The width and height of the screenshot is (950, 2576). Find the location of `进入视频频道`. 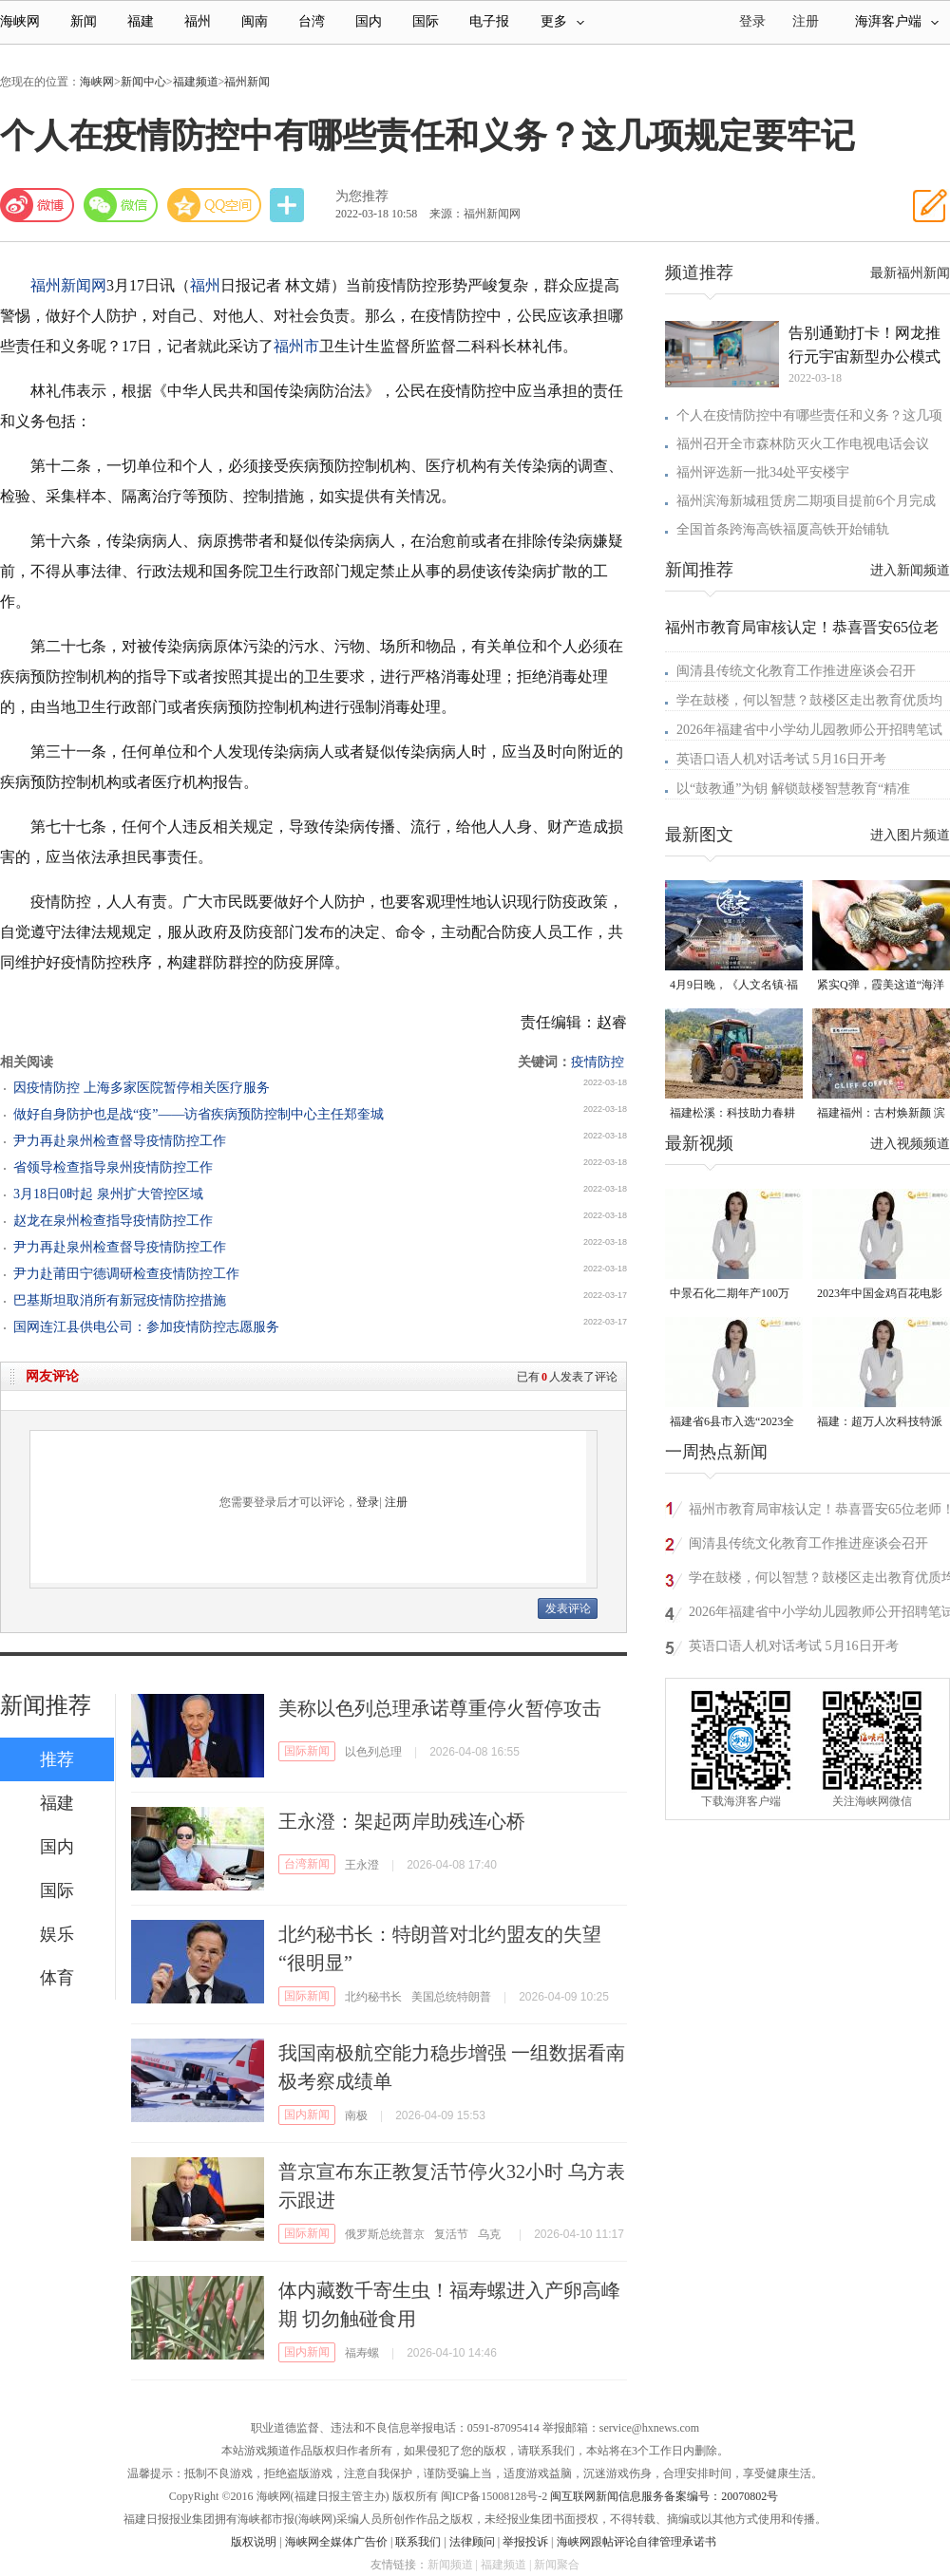

进入视频频道 is located at coordinates (910, 1144).